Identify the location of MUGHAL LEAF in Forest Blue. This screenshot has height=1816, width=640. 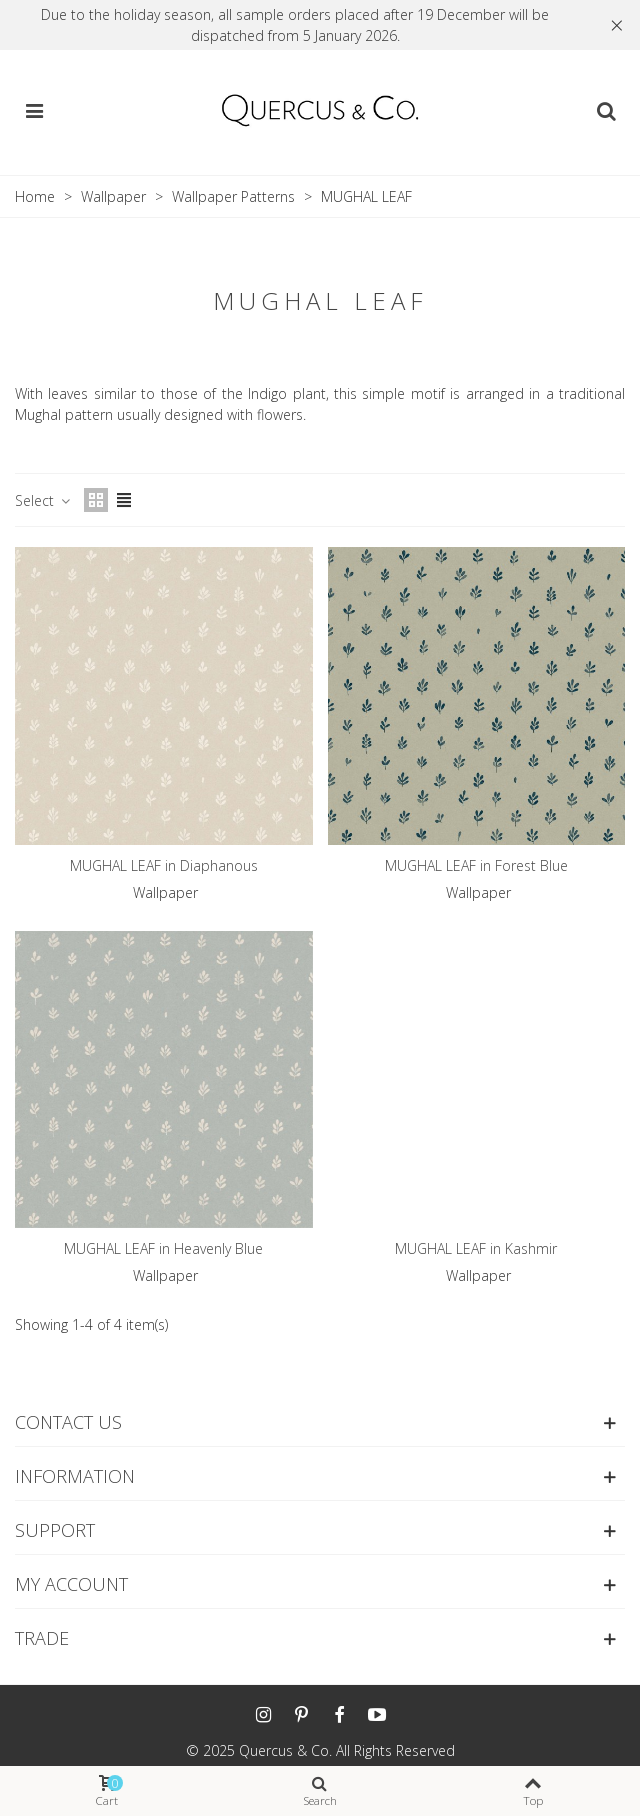
(476, 865).